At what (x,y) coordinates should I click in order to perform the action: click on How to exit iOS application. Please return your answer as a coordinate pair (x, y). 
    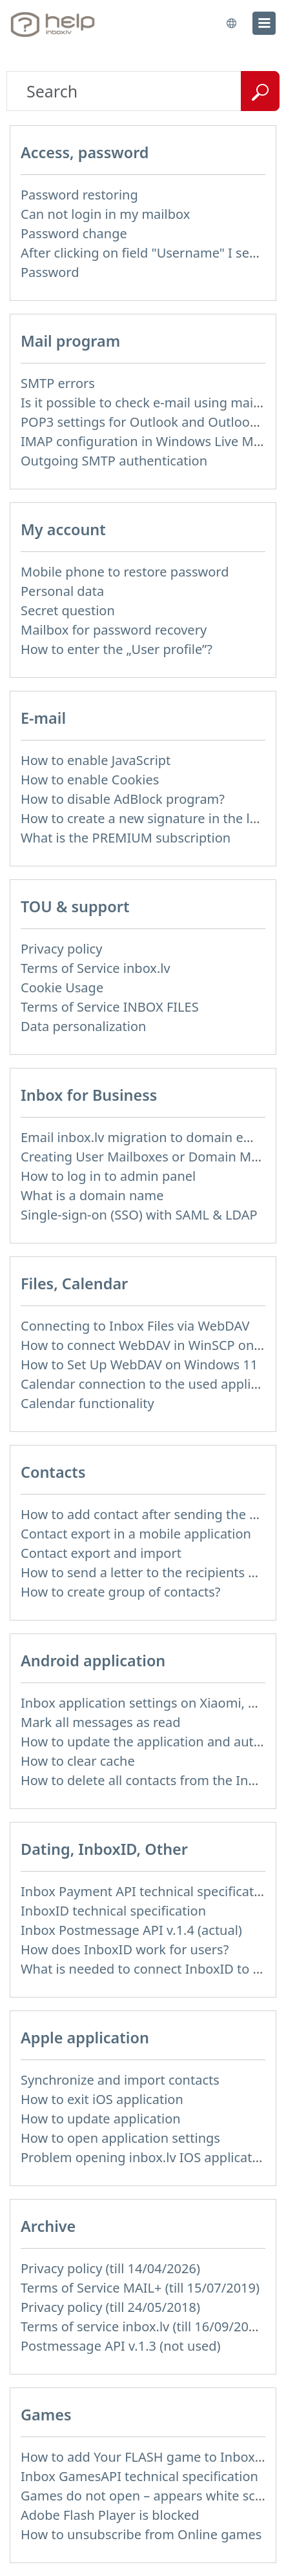
    Looking at the image, I should click on (102, 2099).